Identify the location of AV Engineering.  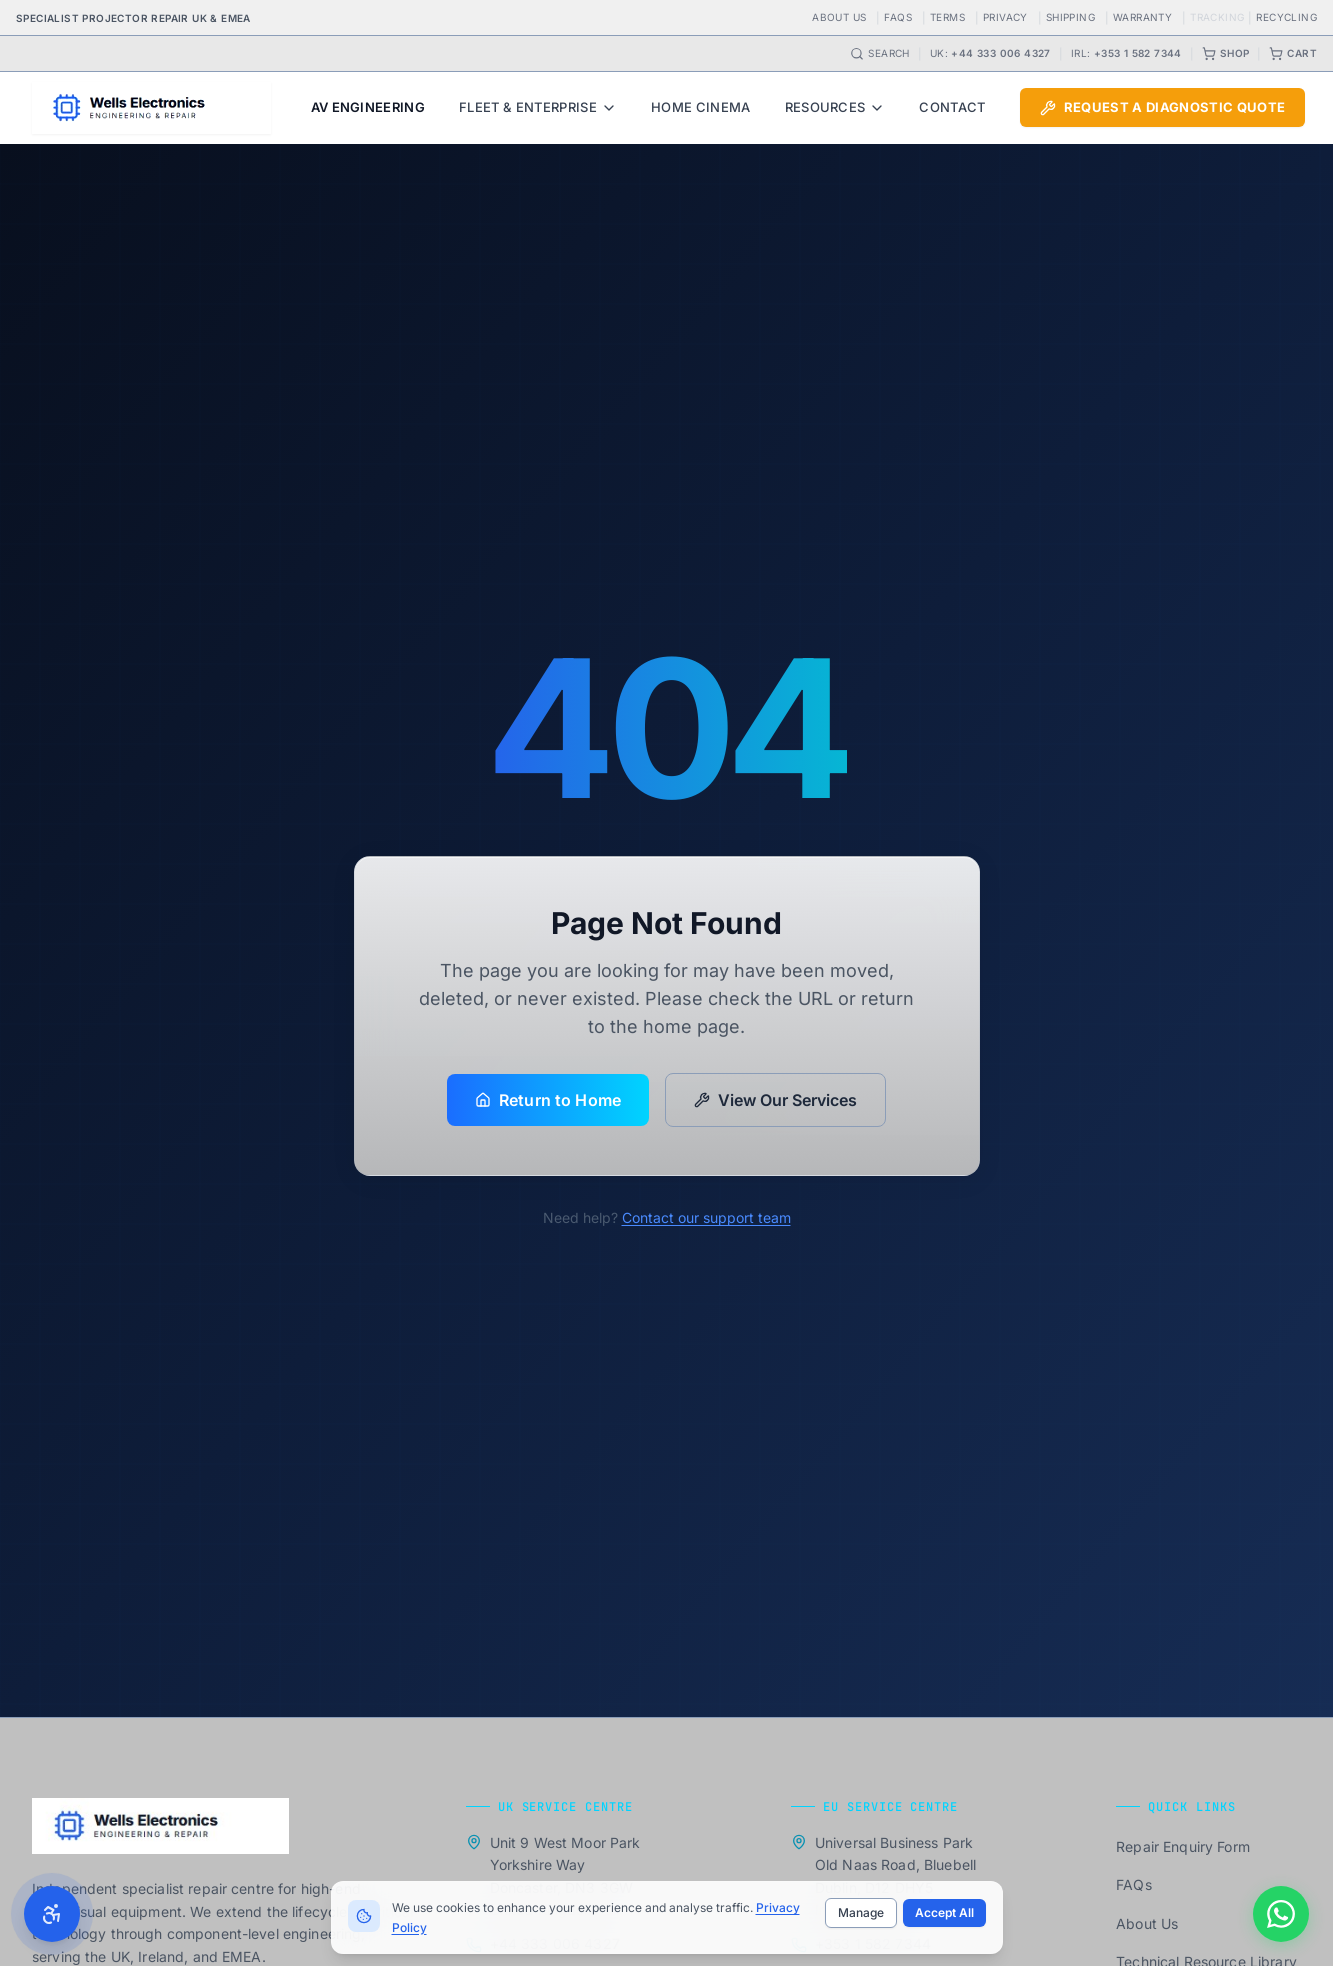
(368, 107).